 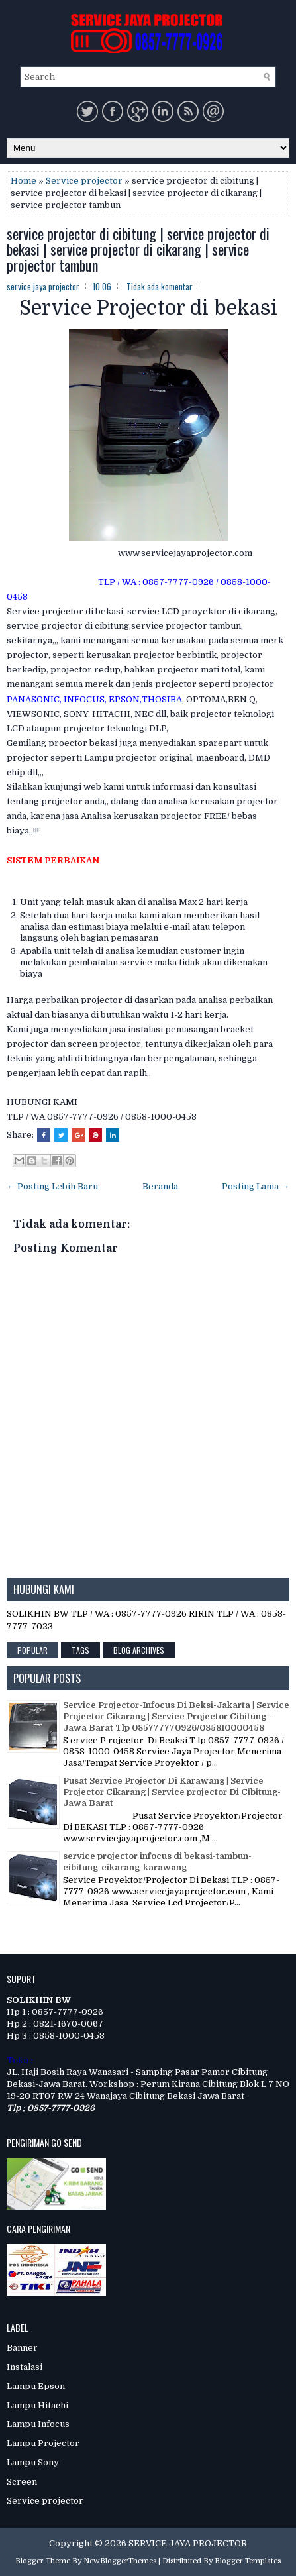 What do you see at coordinates (157, 1861) in the screenshot?
I see `service projector infocus di bekasi-tambun-cibitung-cikarang-karawang` at bounding box center [157, 1861].